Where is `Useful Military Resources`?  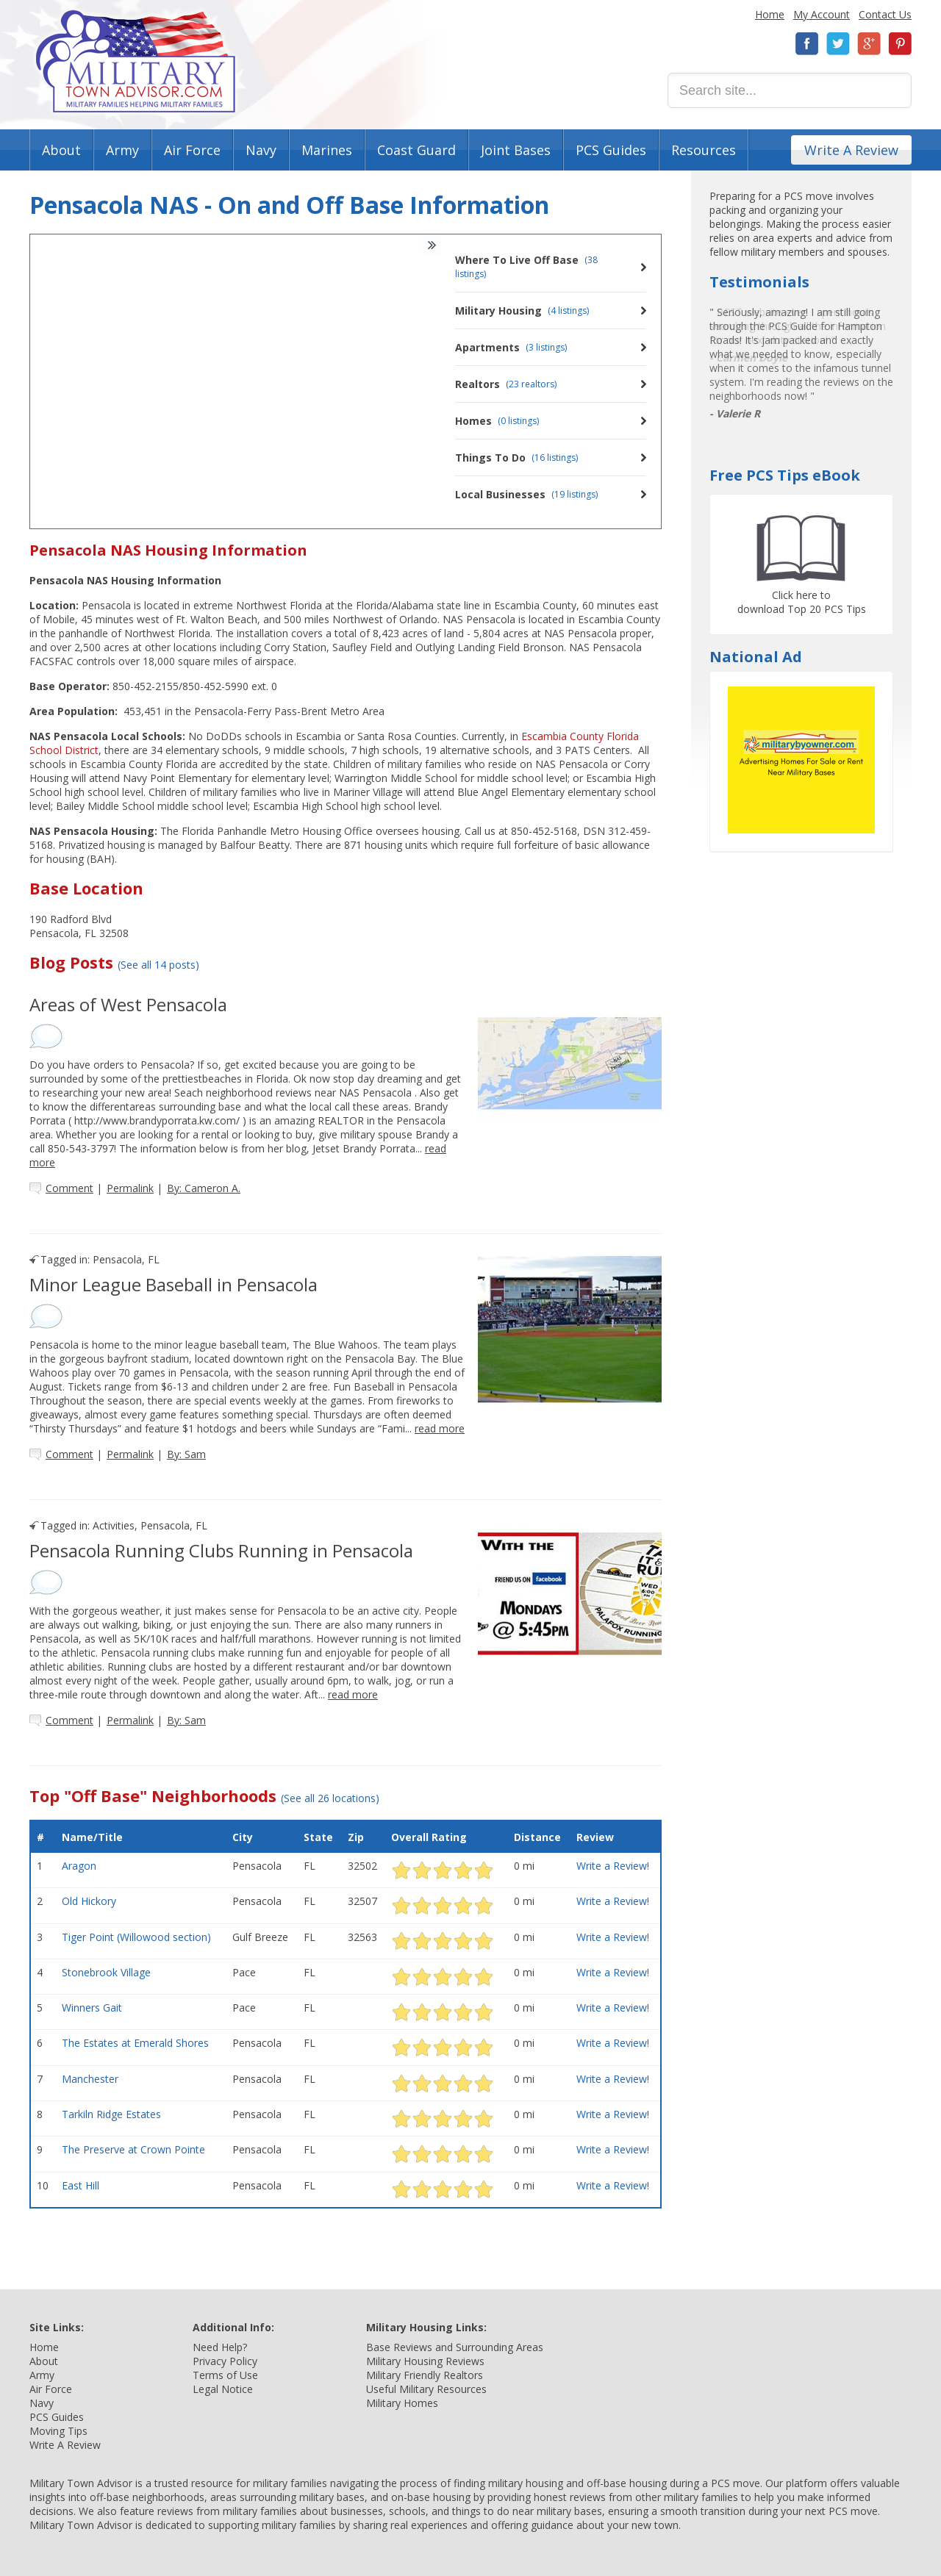 Useful Military Resources is located at coordinates (426, 2389).